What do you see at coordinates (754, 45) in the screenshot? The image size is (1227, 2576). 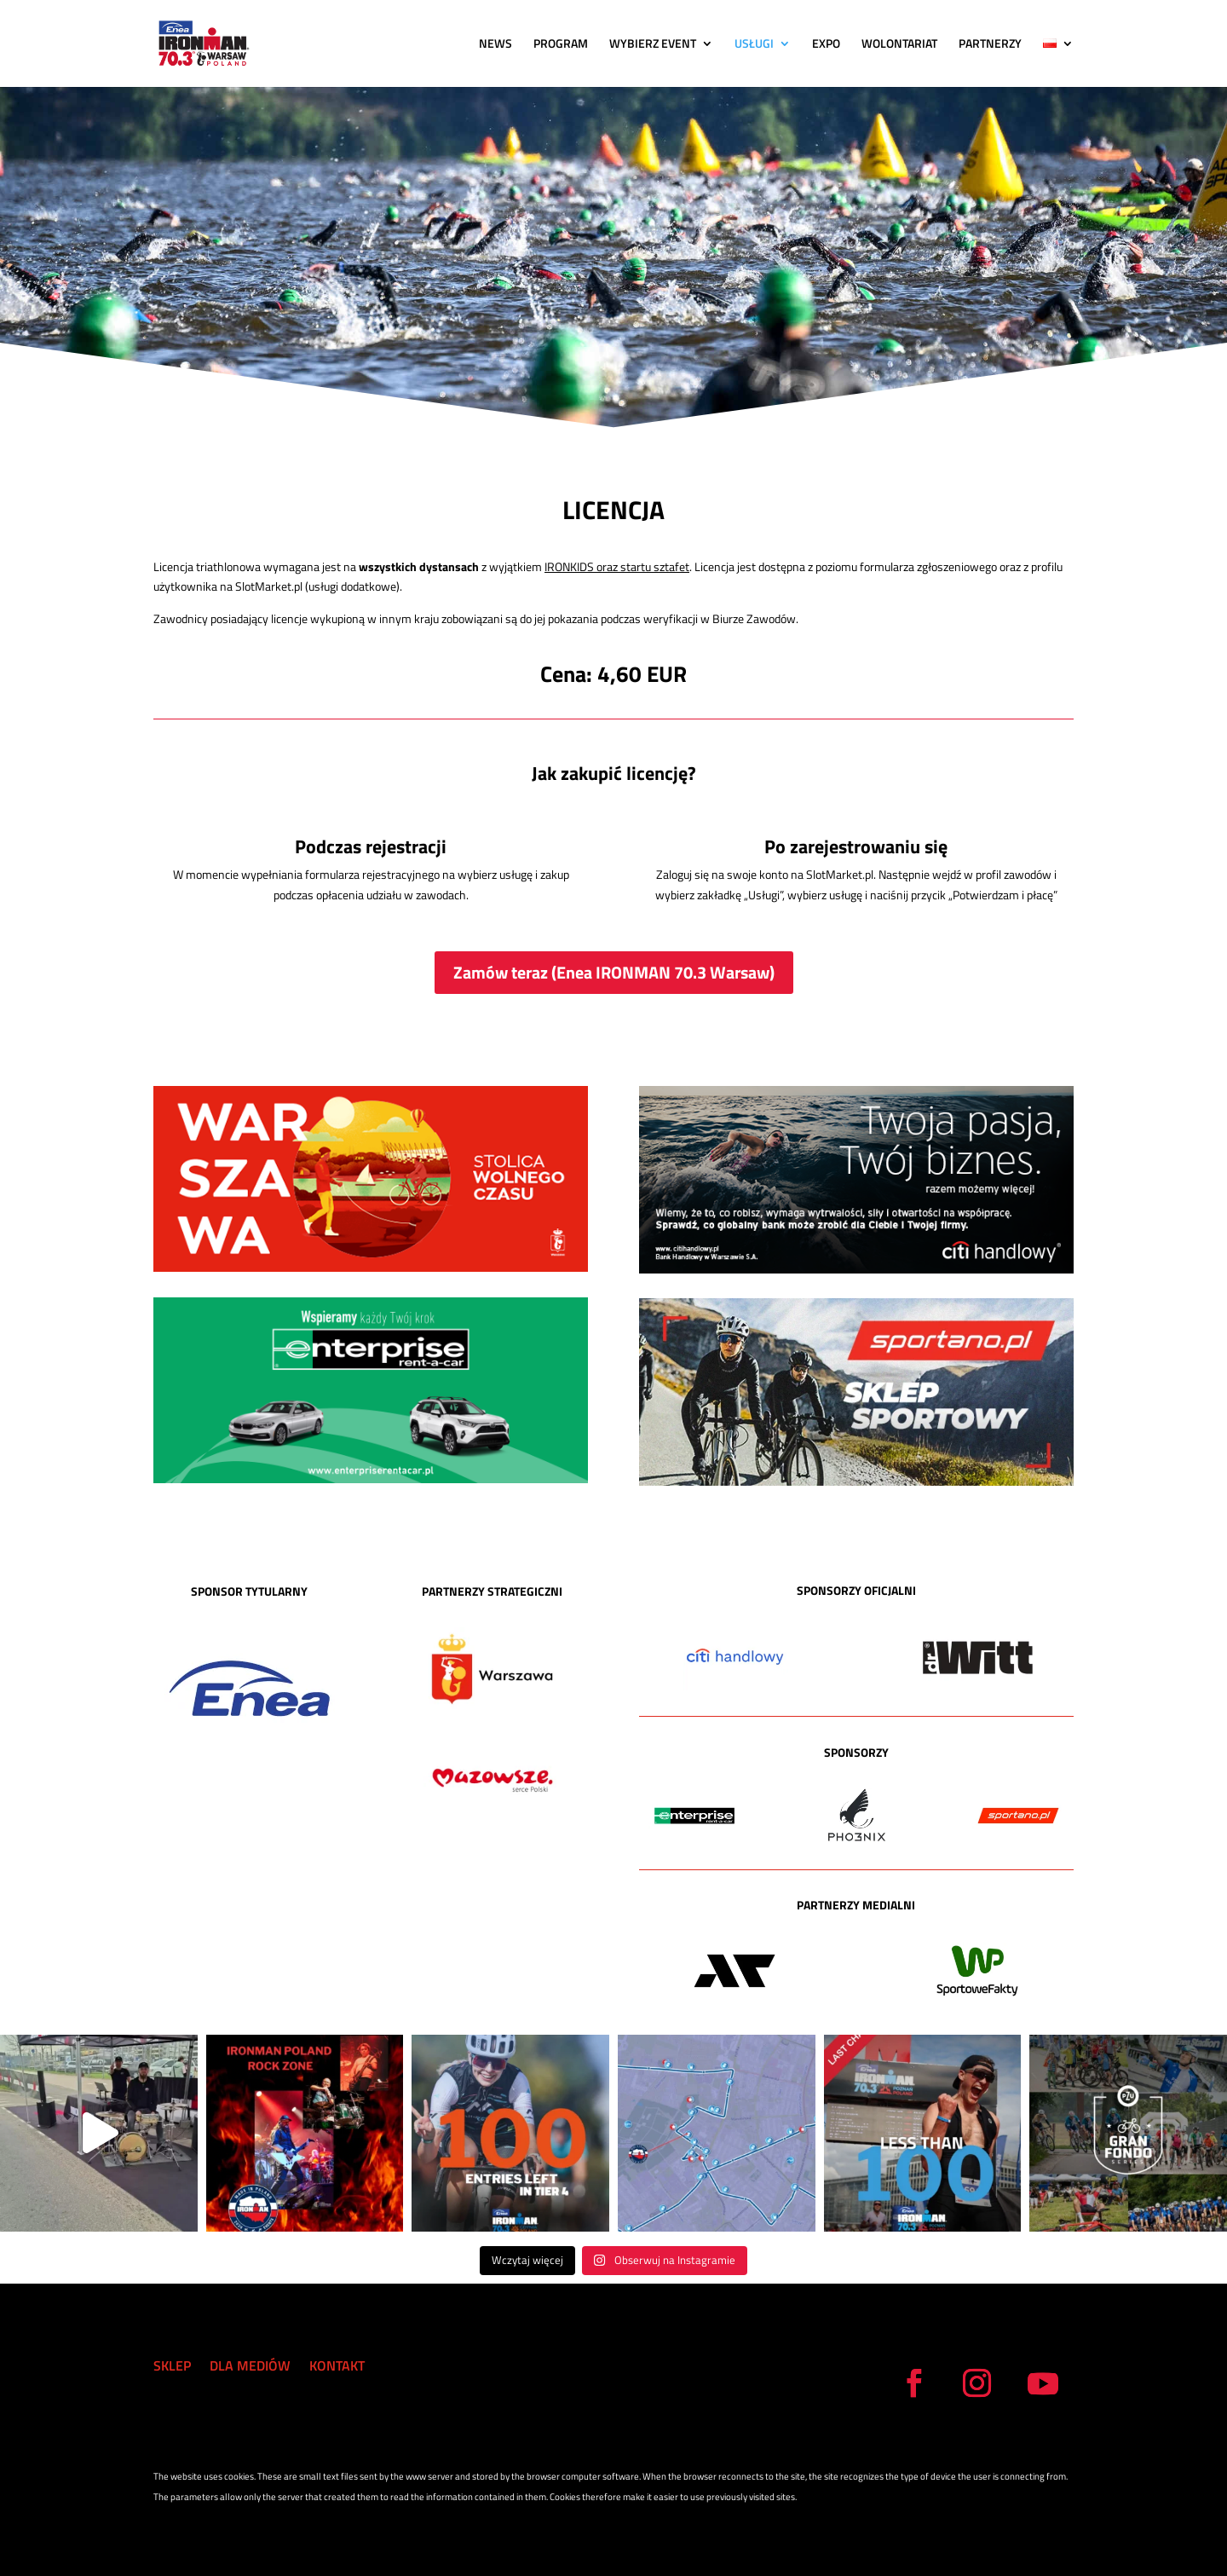 I see `USŁUGI` at bounding box center [754, 45].